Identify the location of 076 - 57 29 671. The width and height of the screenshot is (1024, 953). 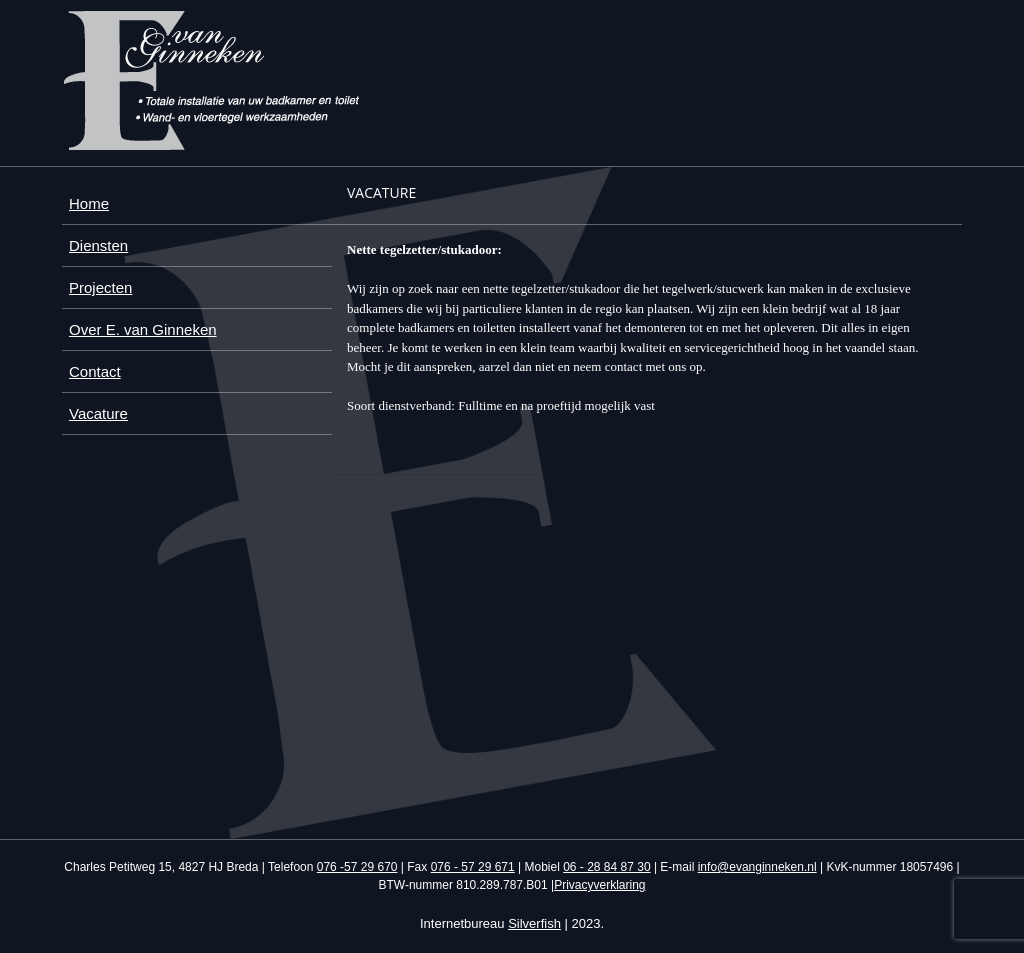
(473, 867).